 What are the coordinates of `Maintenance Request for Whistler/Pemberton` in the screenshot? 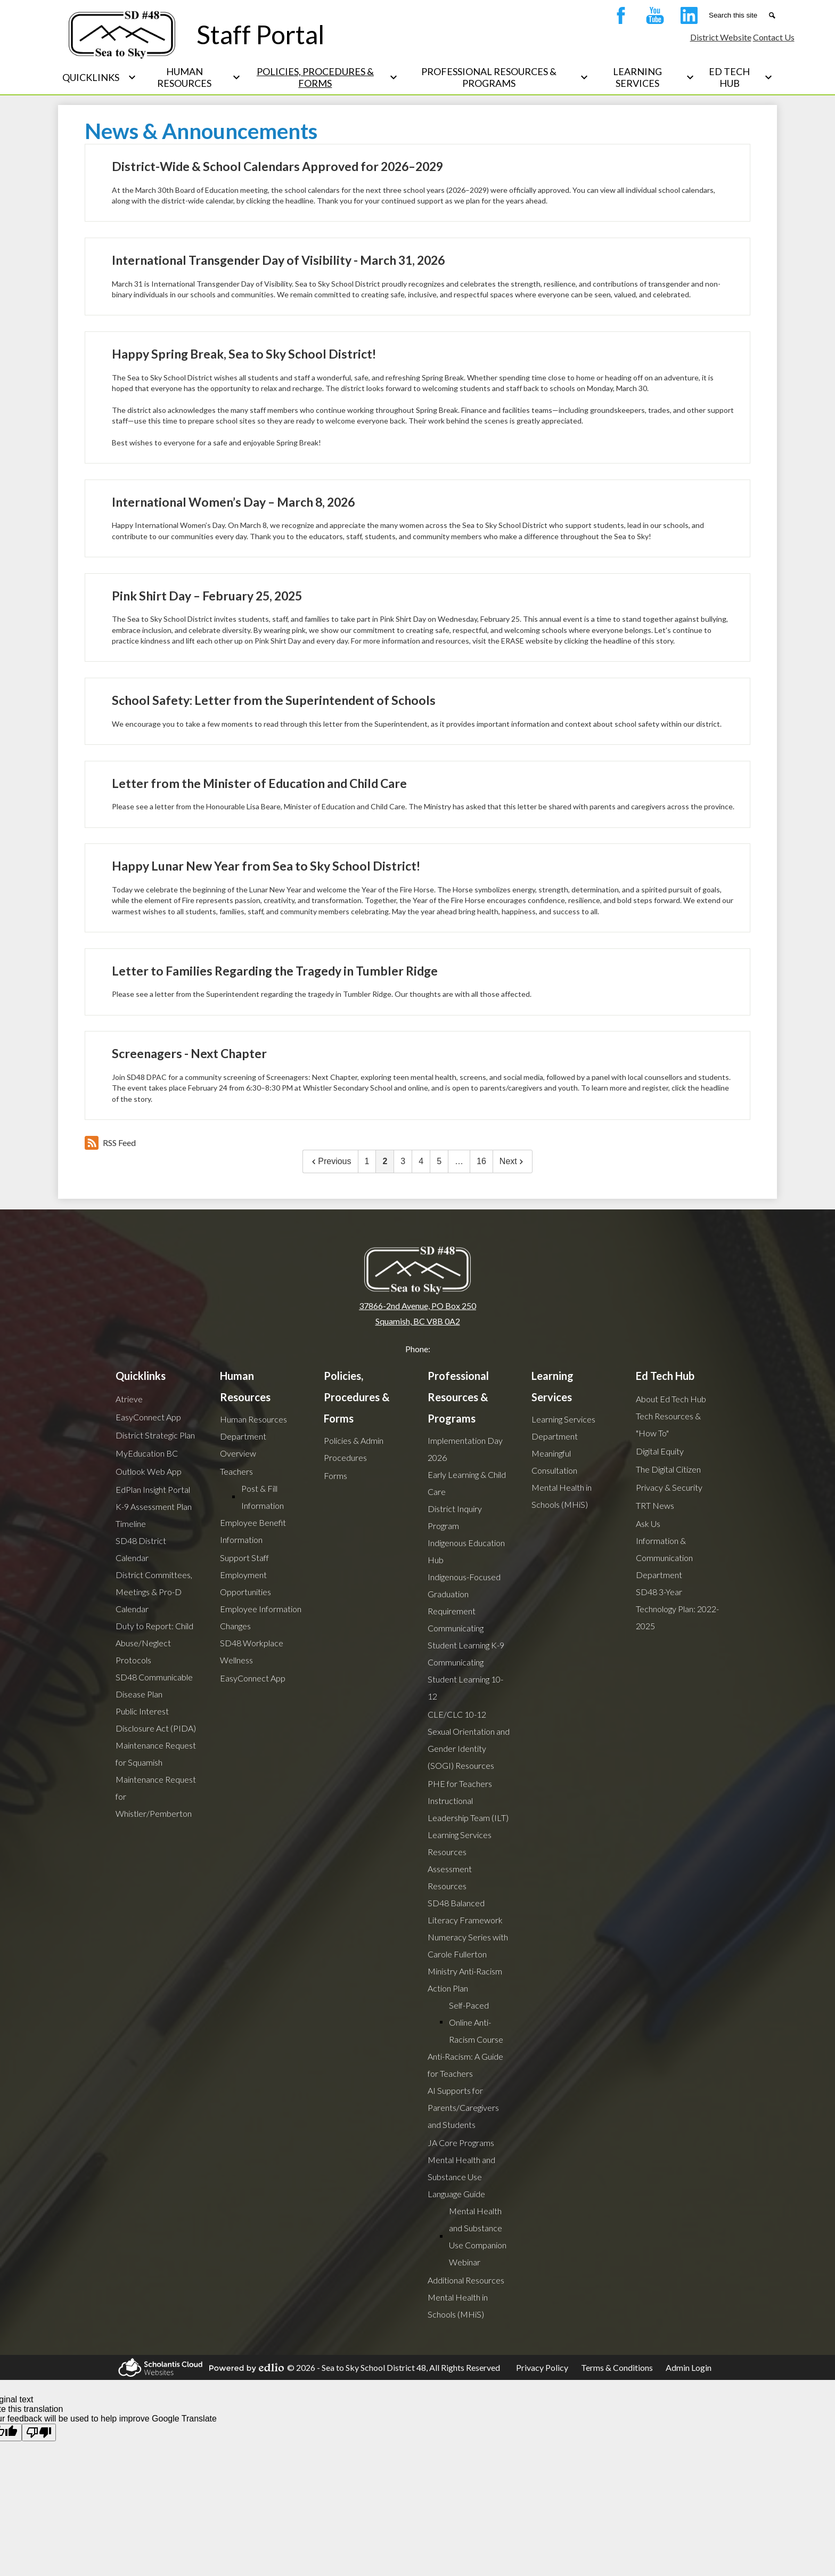 It's located at (156, 1796).